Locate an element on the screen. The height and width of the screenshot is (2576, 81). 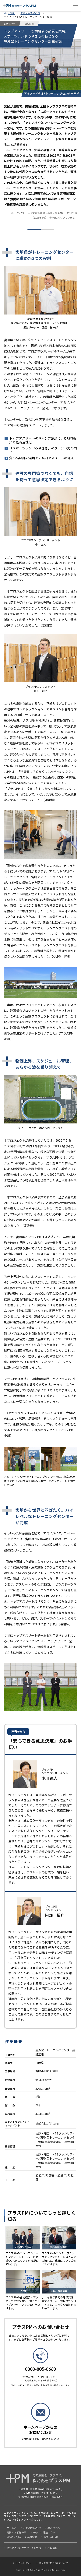
HOME is located at coordinates (11, 13).